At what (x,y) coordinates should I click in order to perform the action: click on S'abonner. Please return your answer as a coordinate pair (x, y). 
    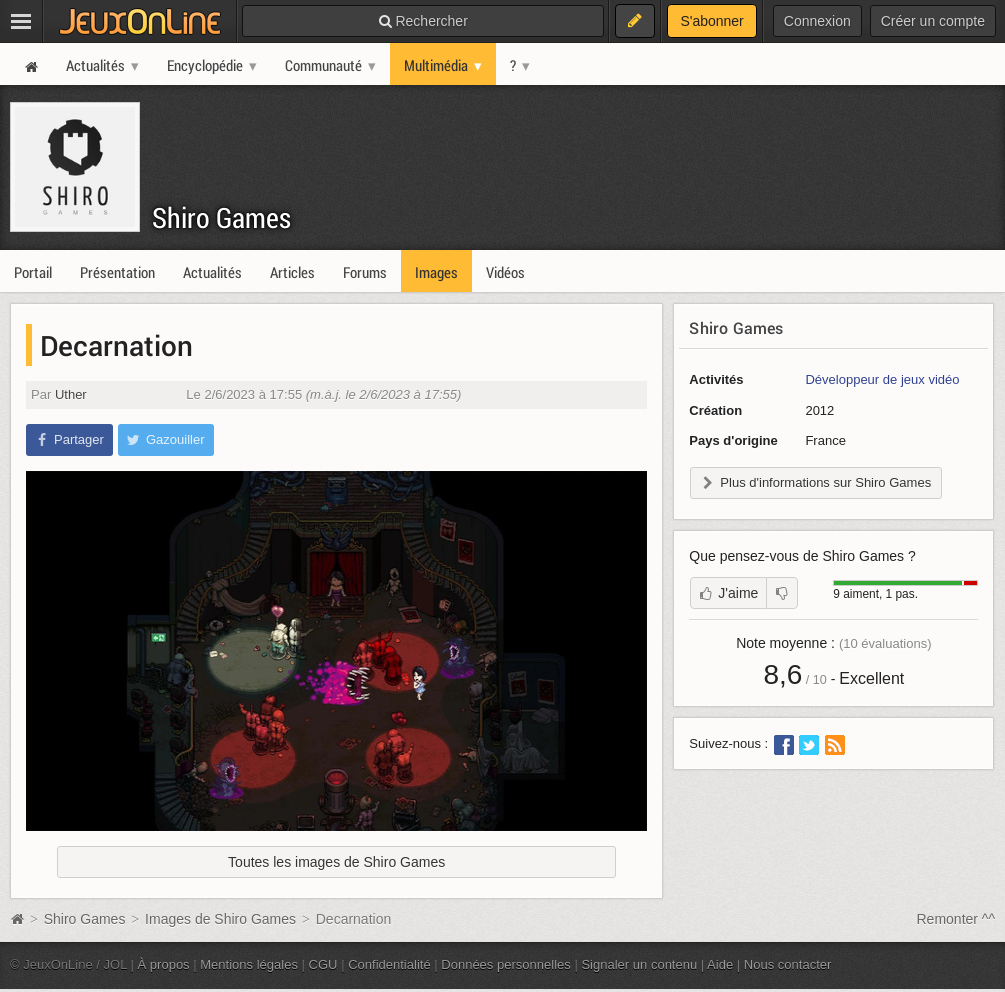
    Looking at the image, I should click on (711, 21).